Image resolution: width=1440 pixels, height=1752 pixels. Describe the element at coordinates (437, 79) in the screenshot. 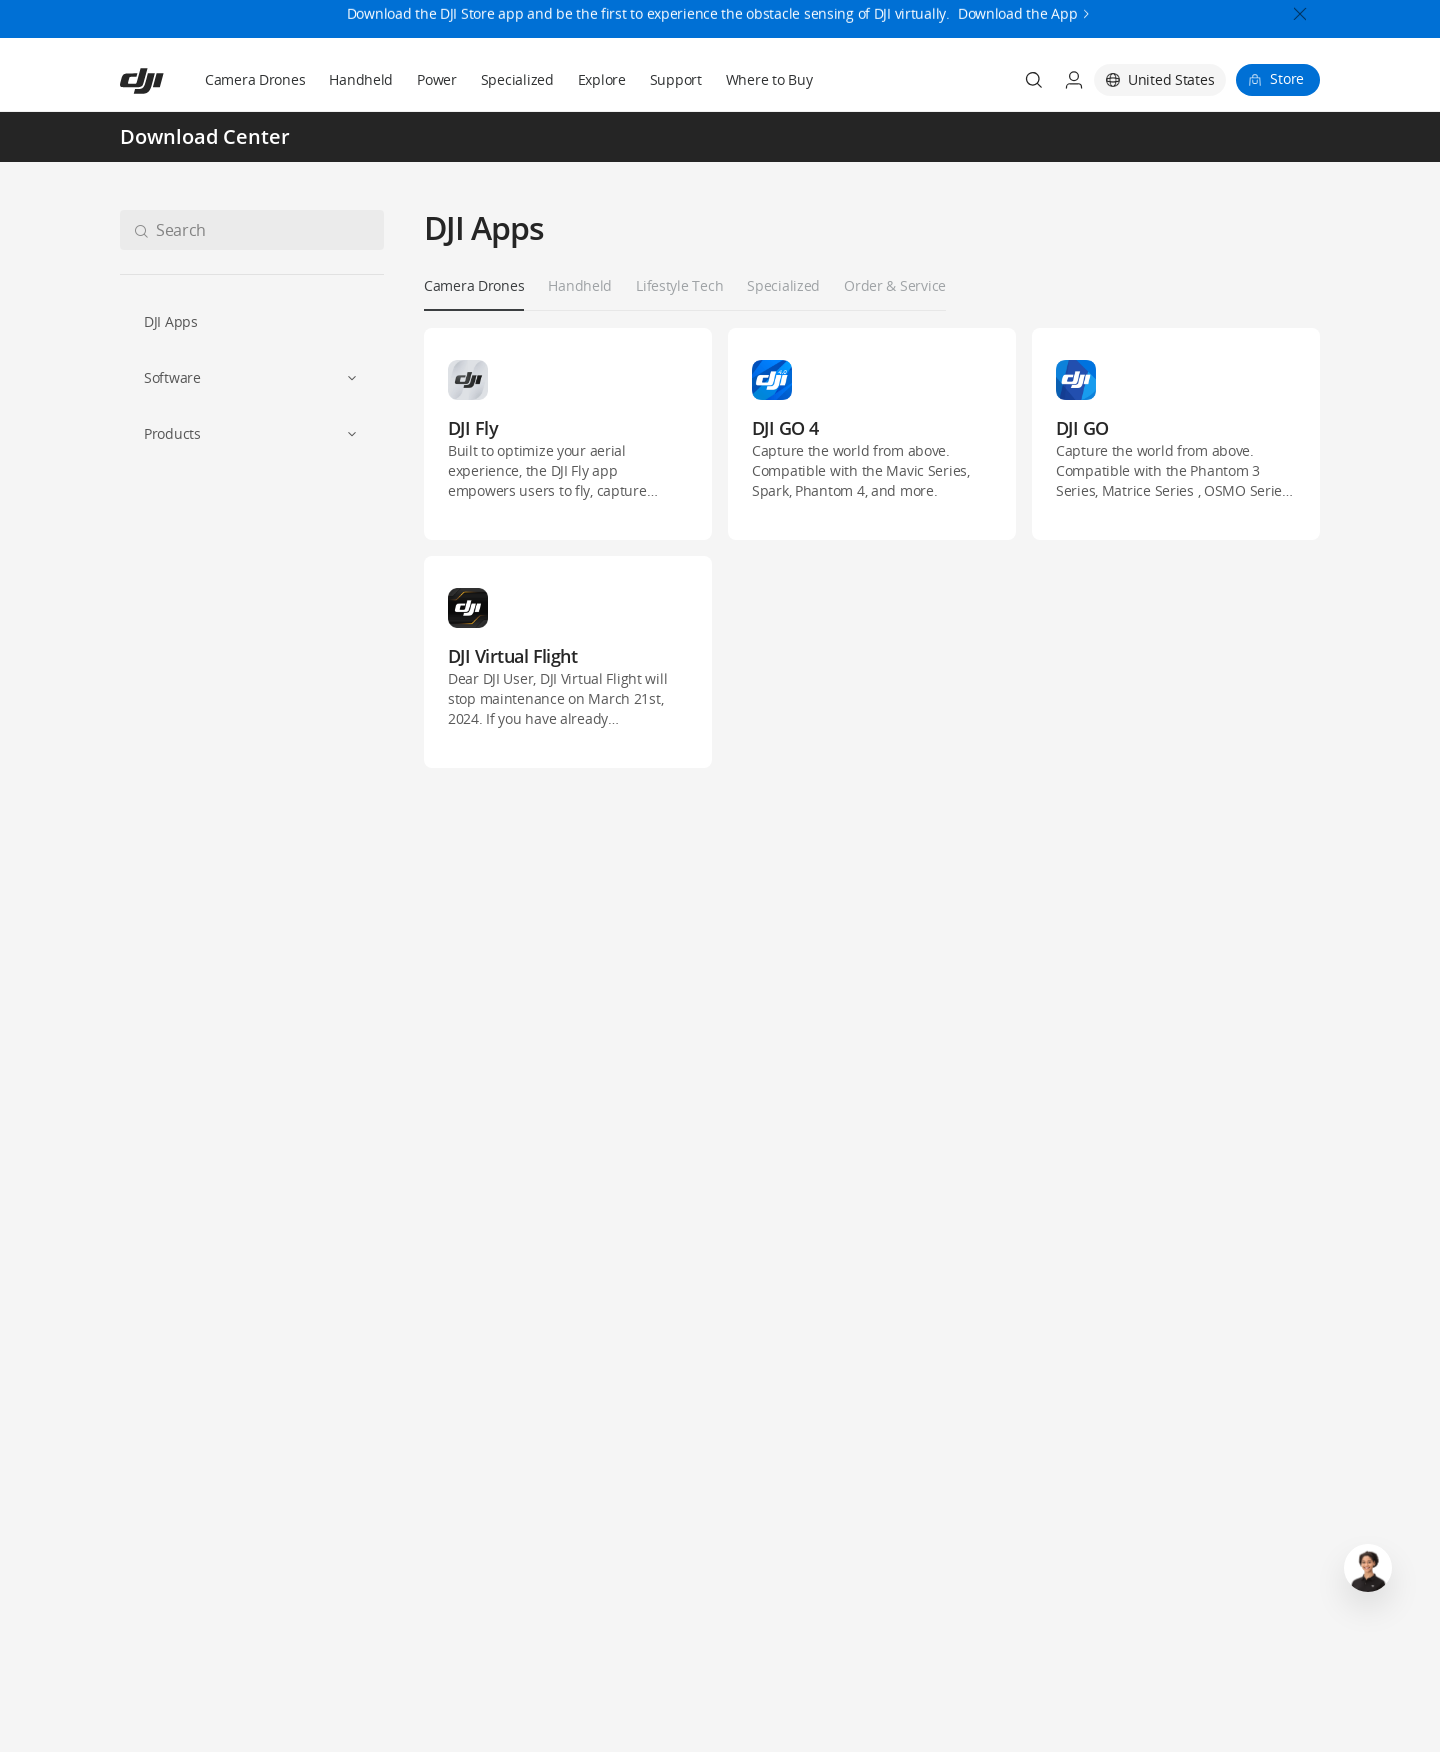

I see `Power` at that location.